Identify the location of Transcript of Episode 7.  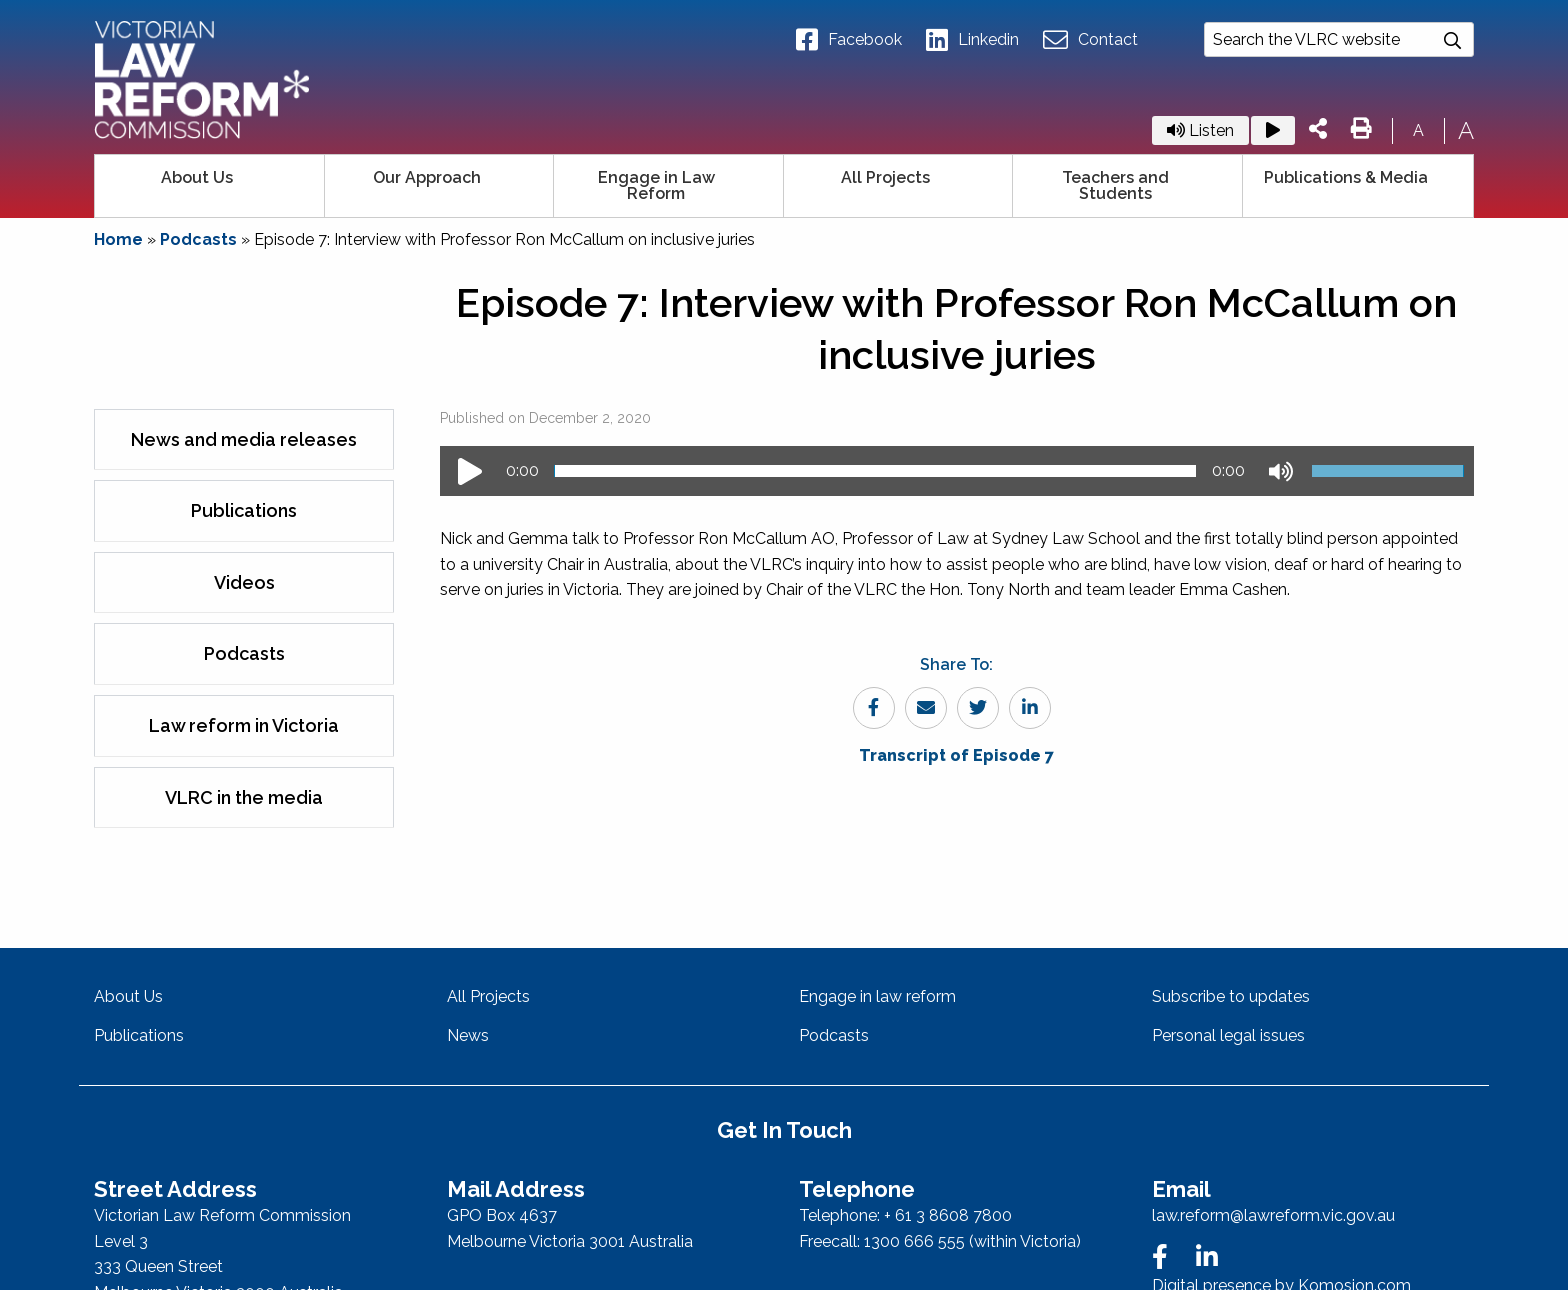
(956, 755).